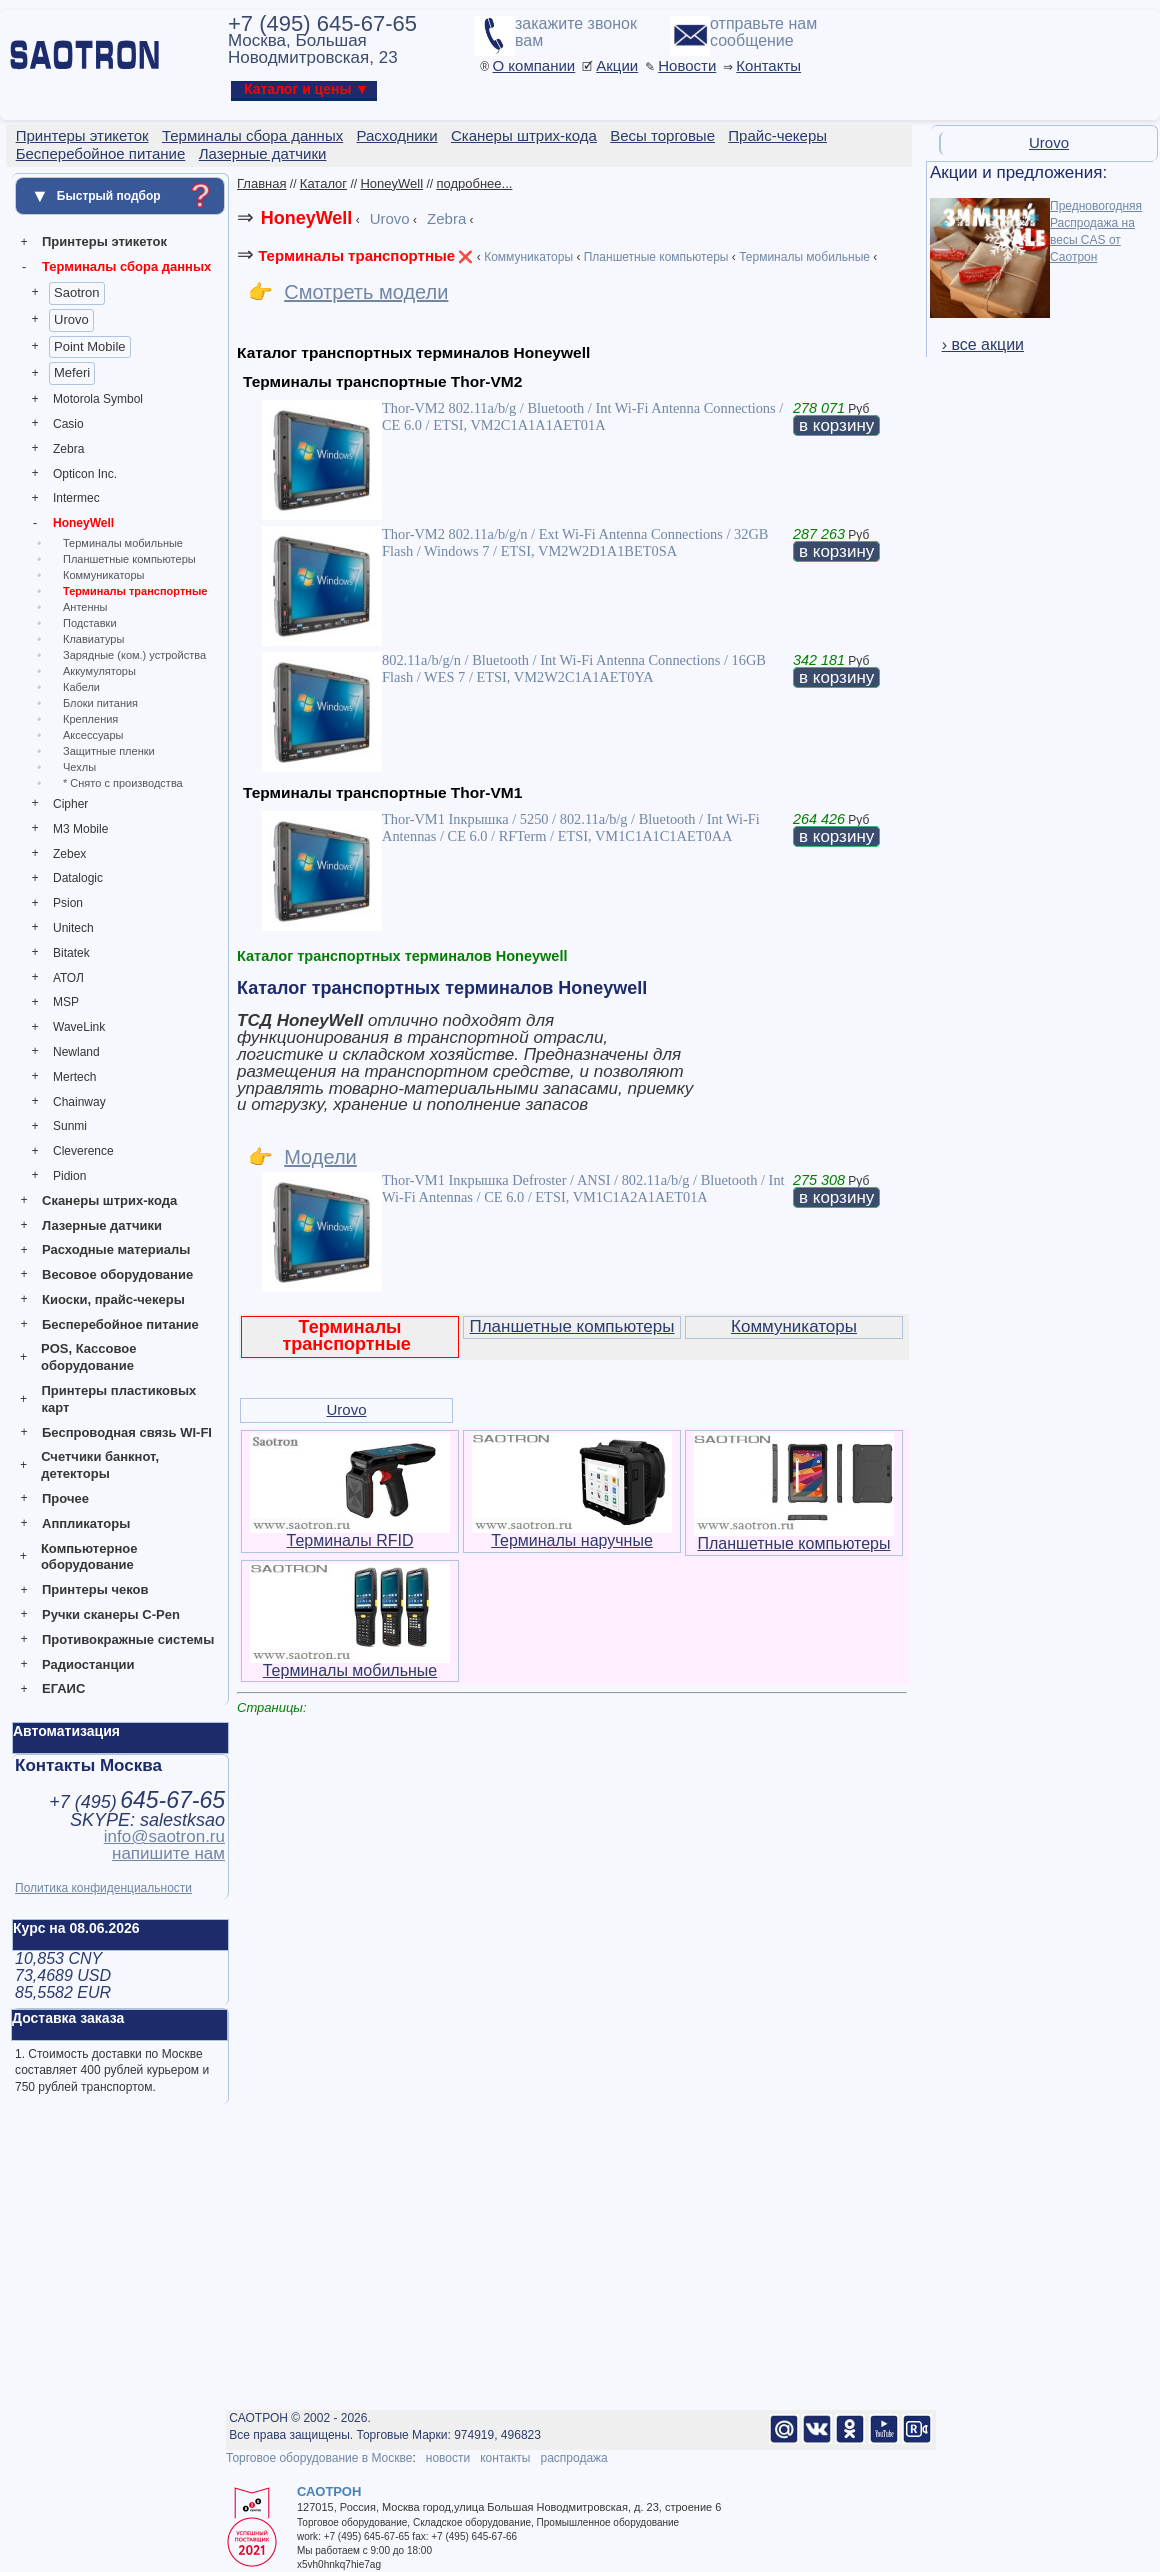 This screenshot has width=1160, height=2572. Describe the element at coordinates (79, 1027) in the screenshot. I see `WaveLink` at that location.